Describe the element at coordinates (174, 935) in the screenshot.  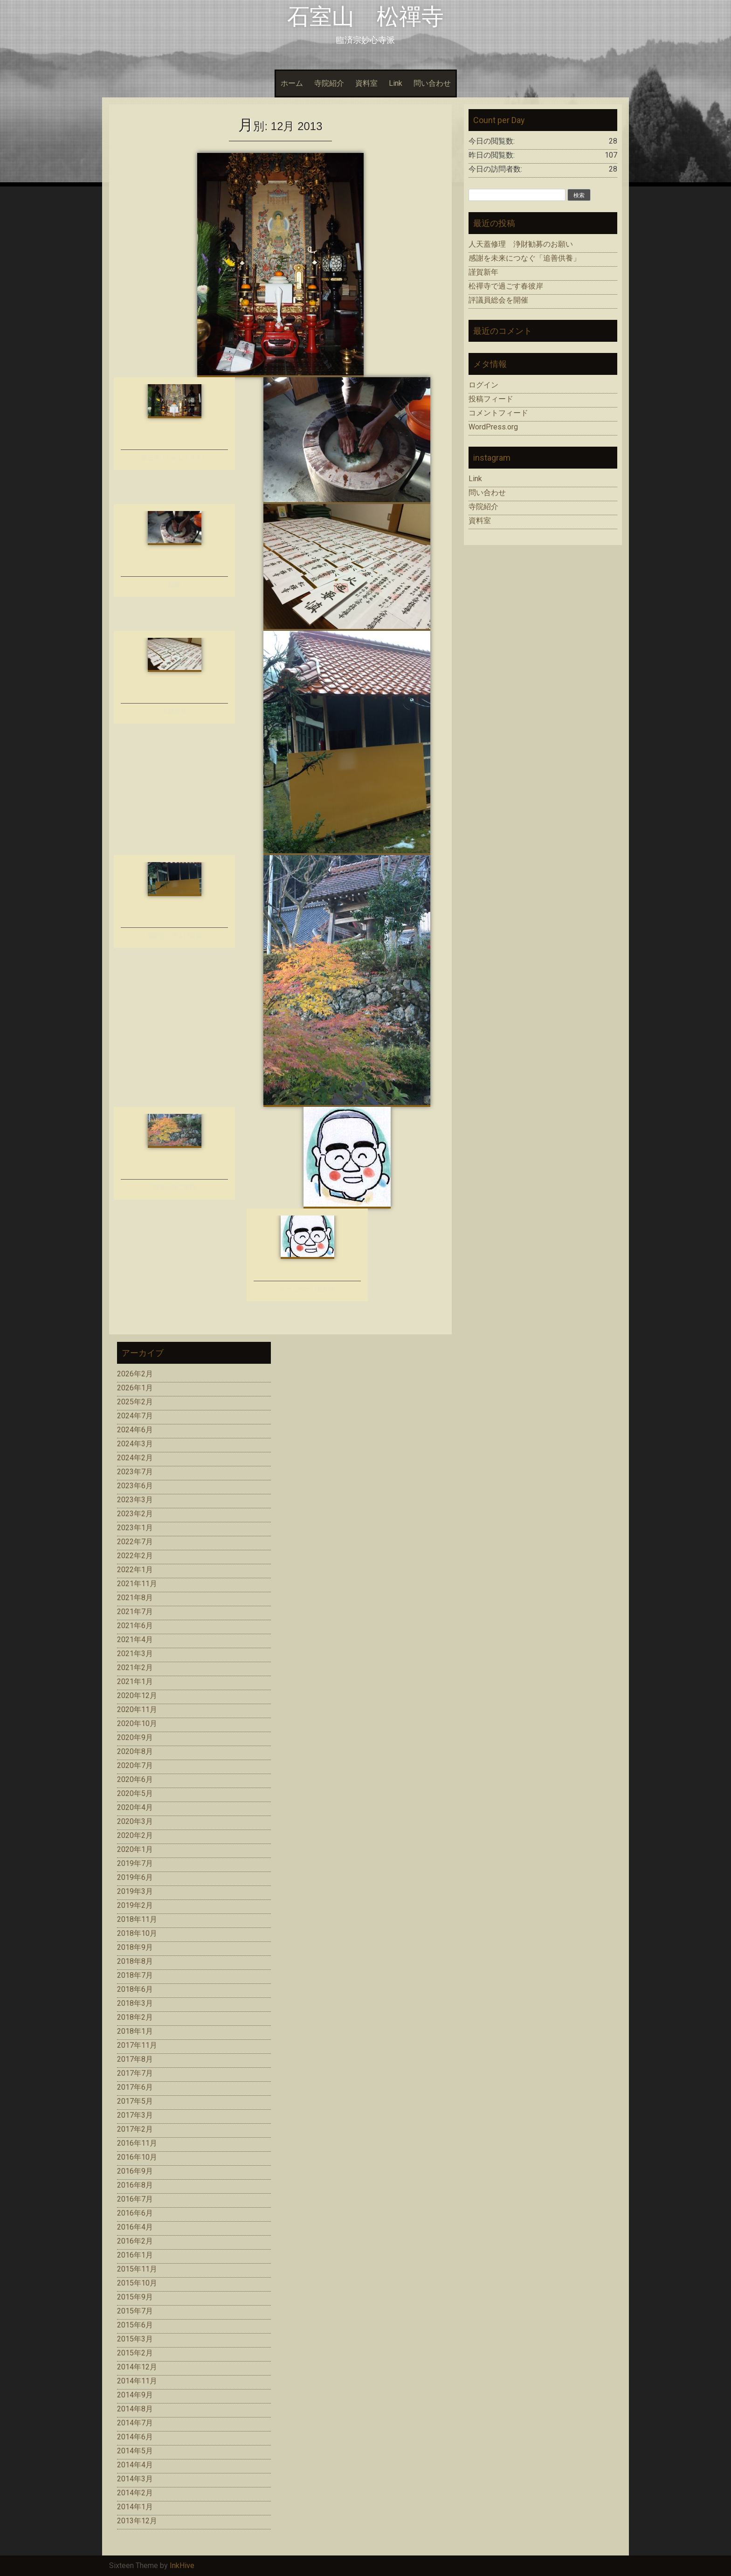
I see `薬師堂に雪よけ設置` at that location.